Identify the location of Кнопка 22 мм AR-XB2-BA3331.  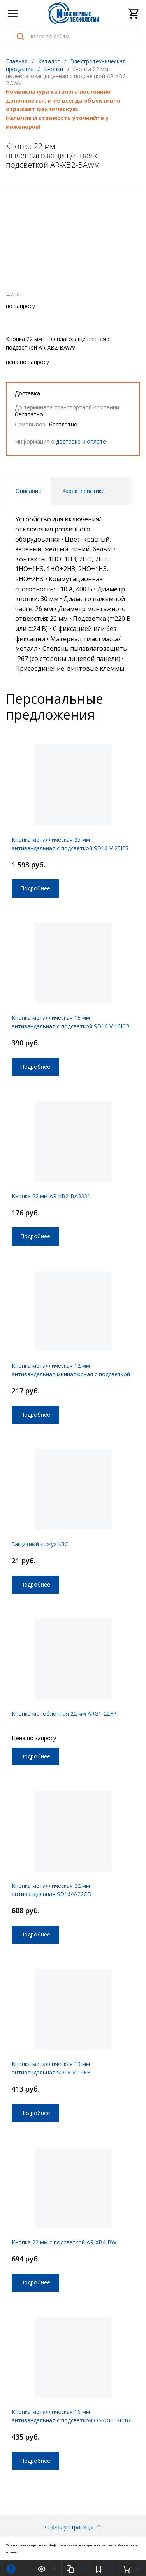
(51, 1196).